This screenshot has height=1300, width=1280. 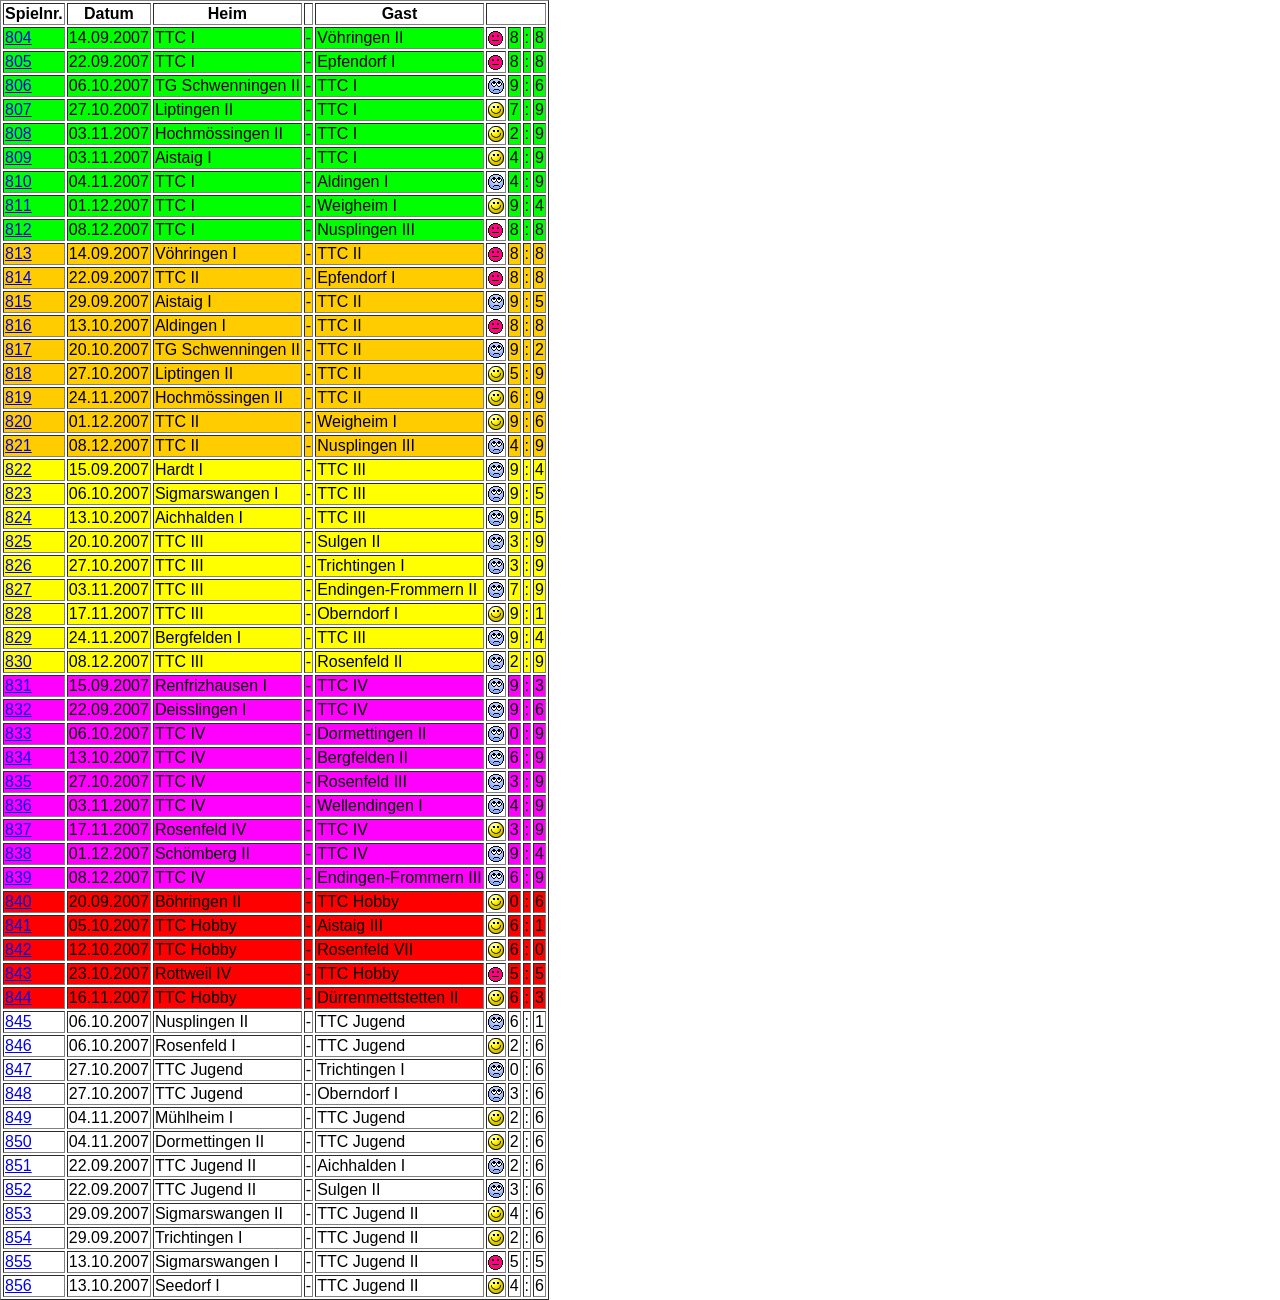 What do you see at coordinates (18, 781) in the screenshot?
I see `835` at bounding box center [18, 781].